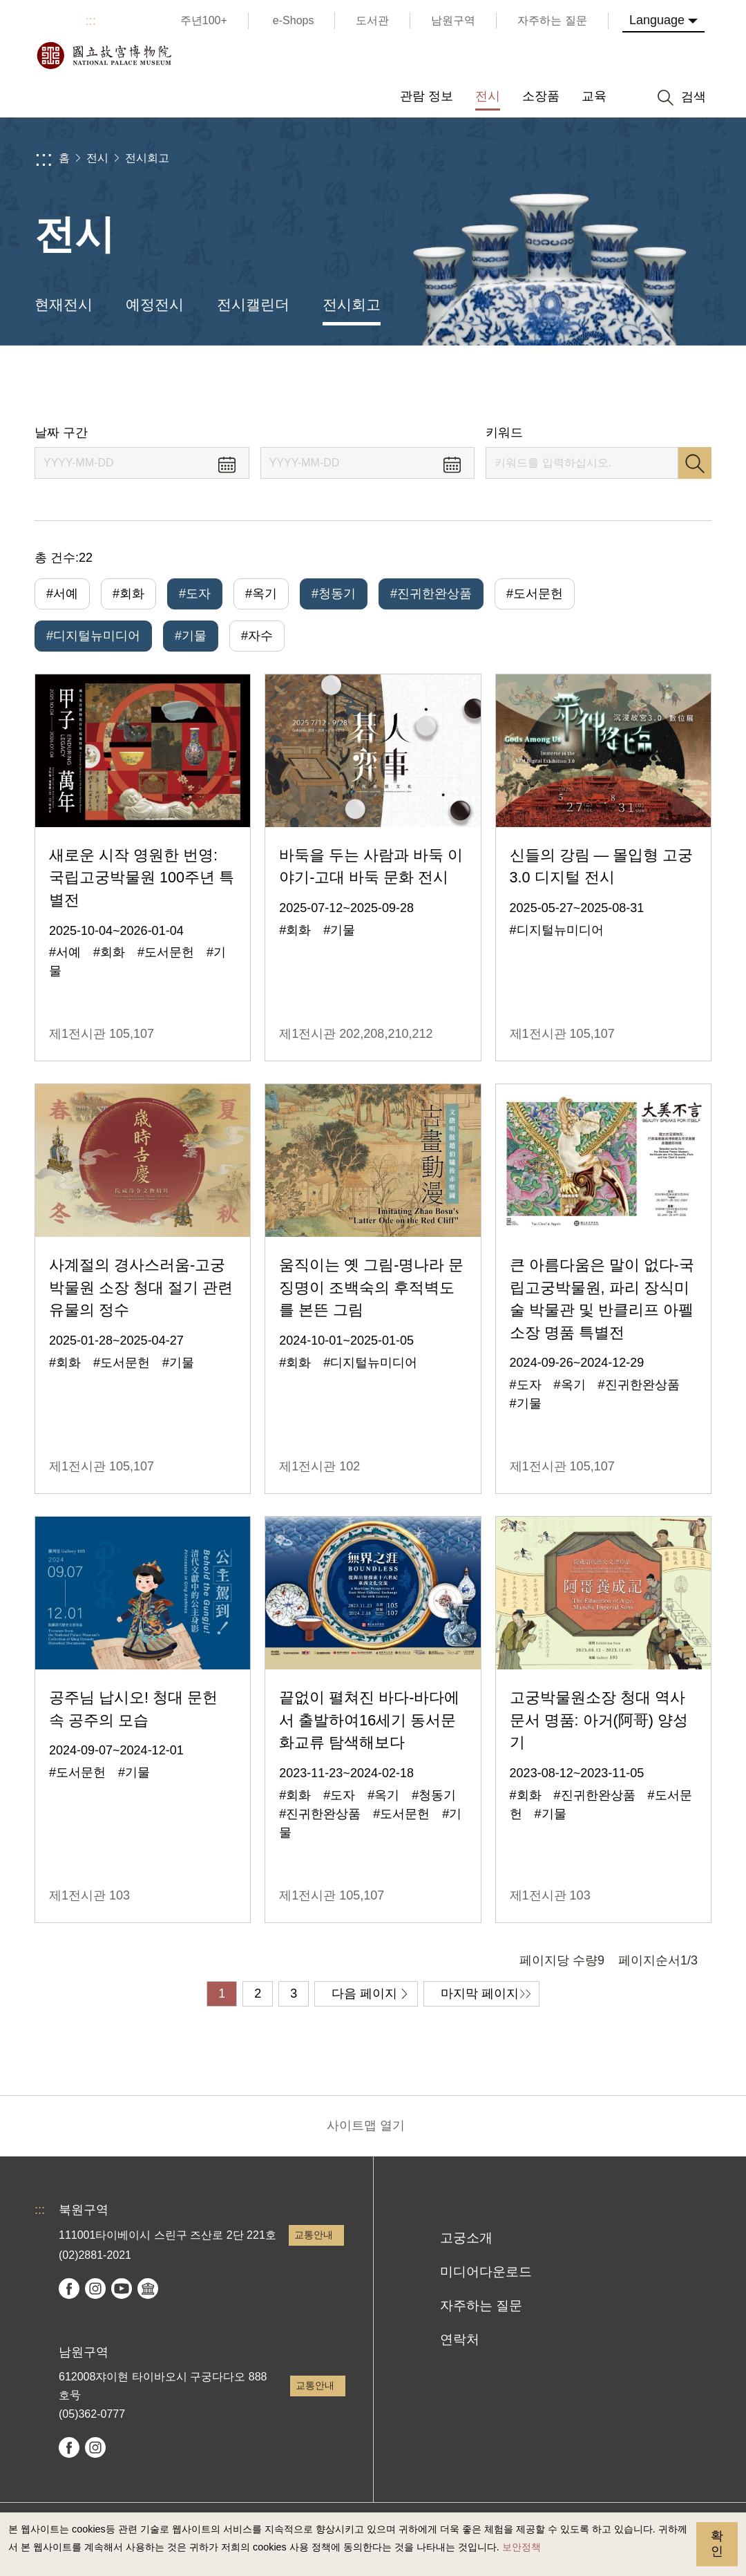 The width and height of the screenshot is (746, 2576). I want to click on instagram, so click(95, 2288).